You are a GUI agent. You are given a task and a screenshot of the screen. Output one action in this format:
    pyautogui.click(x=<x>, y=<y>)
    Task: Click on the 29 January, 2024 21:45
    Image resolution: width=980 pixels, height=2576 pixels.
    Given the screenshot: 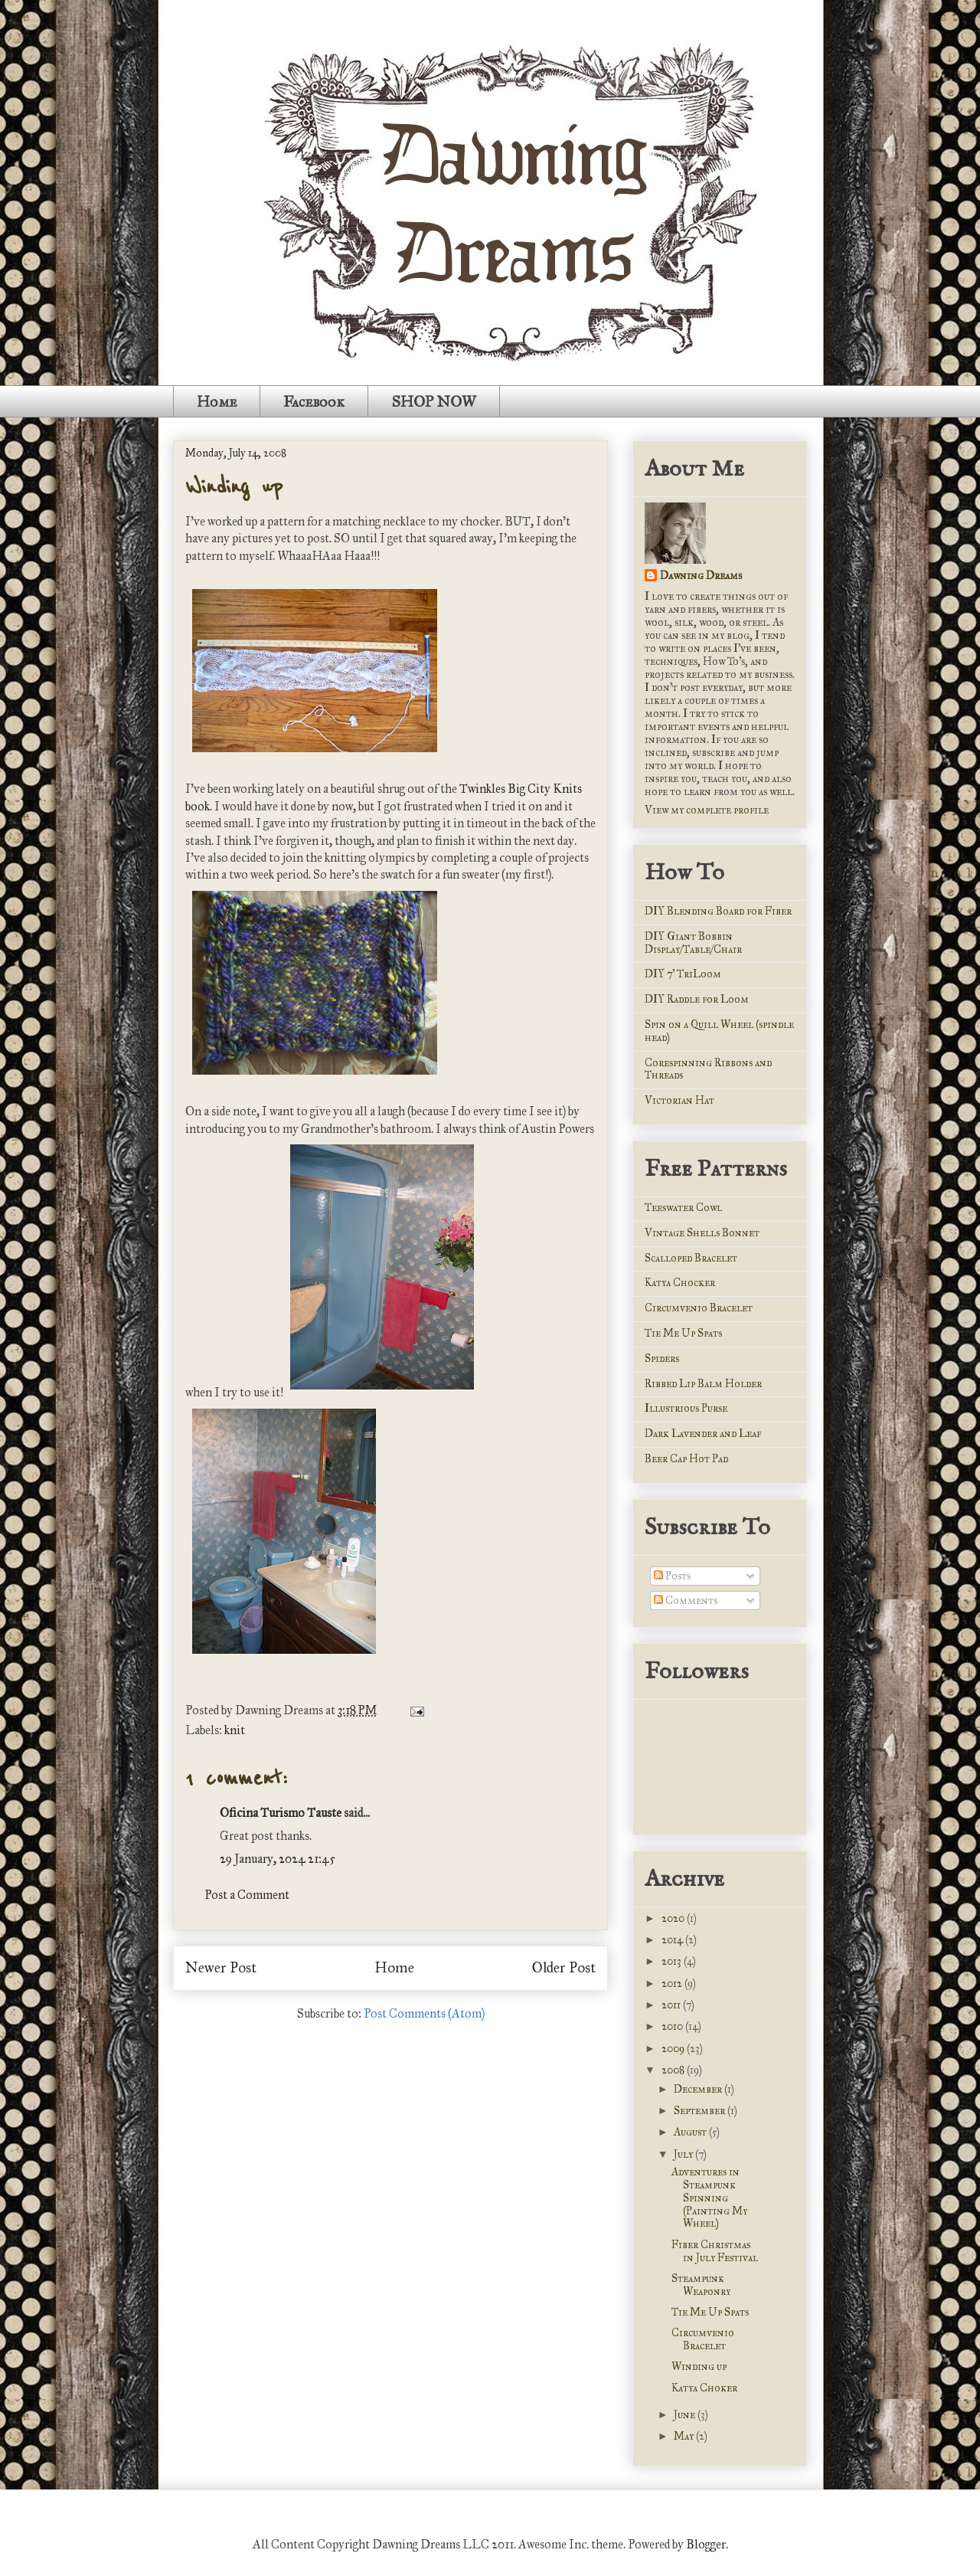 What is the action you would take?
    pyautogui.click(x=277, y=1858)
    